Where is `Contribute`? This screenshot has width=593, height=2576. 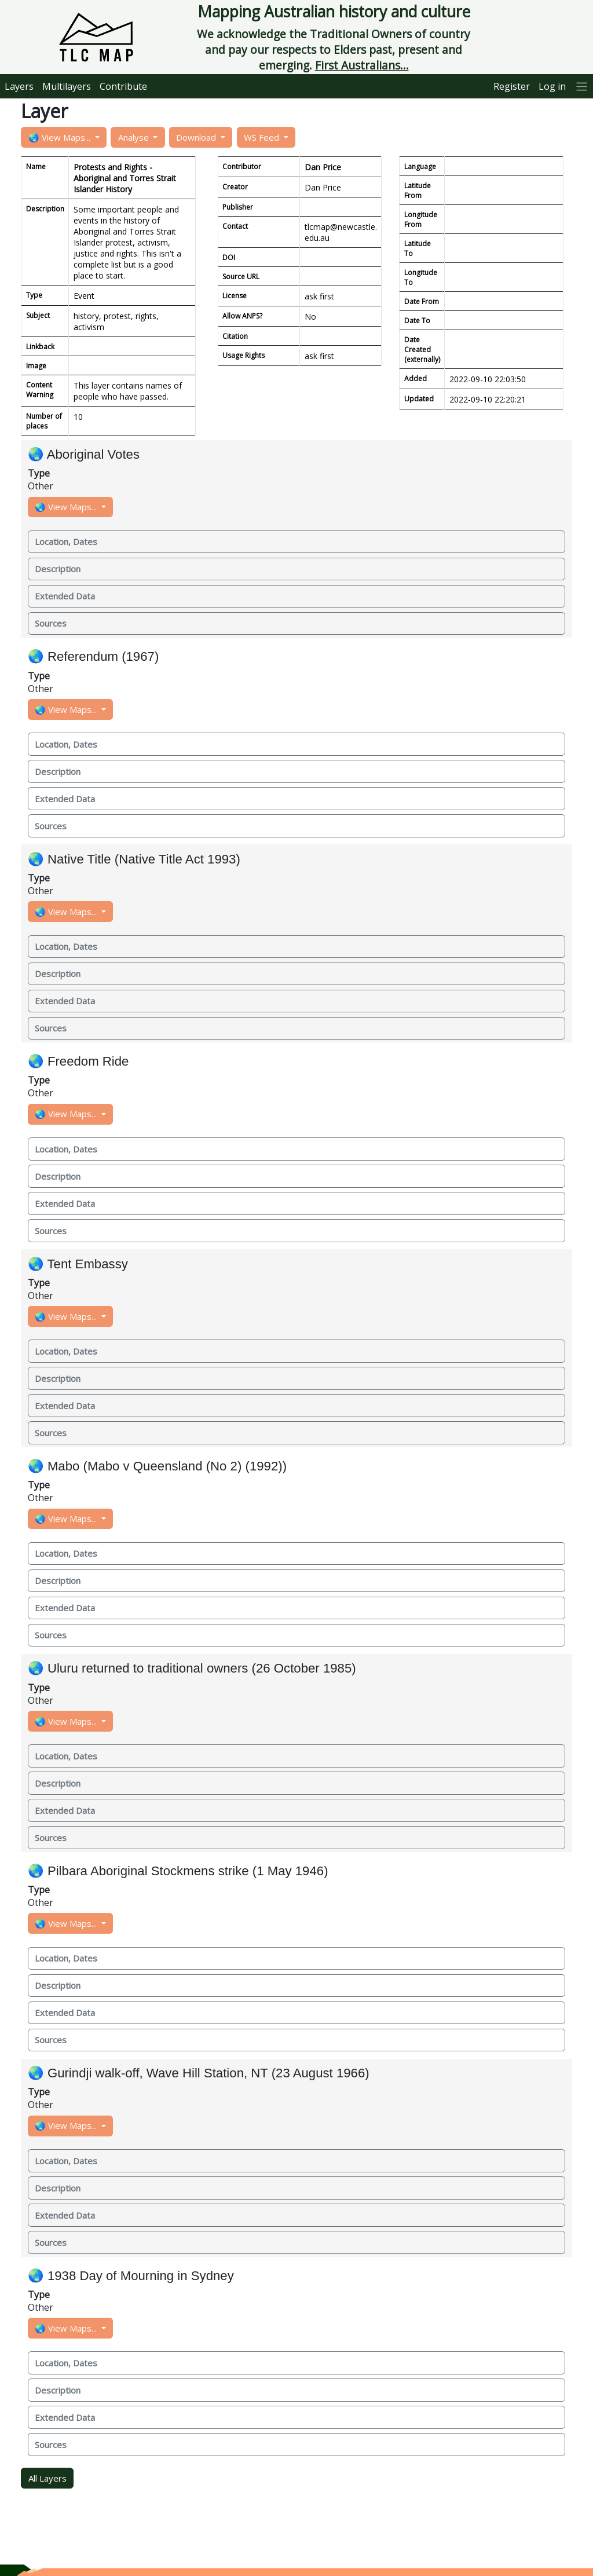 Contribute is located at coordinates (123, 86).